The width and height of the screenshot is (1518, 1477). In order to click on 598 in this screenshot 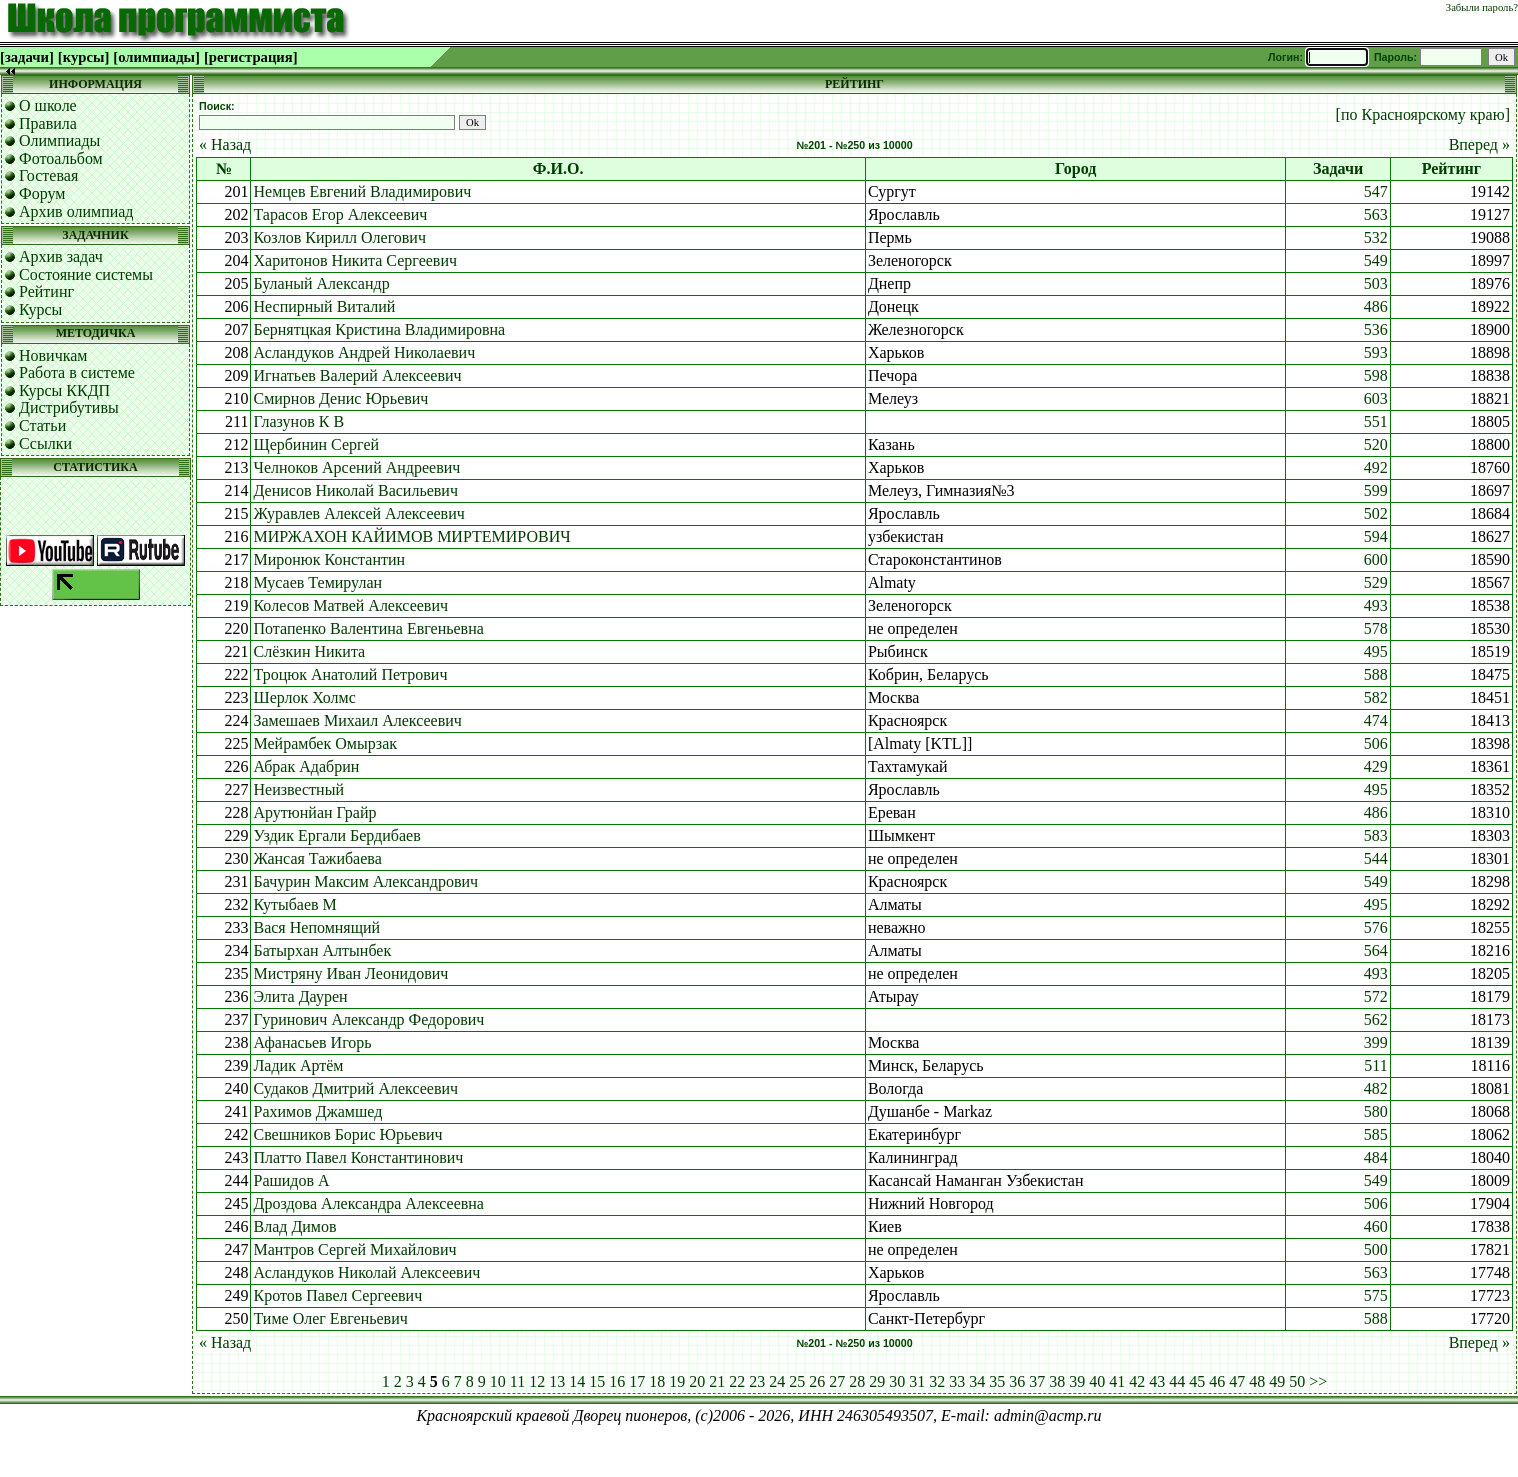, I will do `click(1376, 375)`.